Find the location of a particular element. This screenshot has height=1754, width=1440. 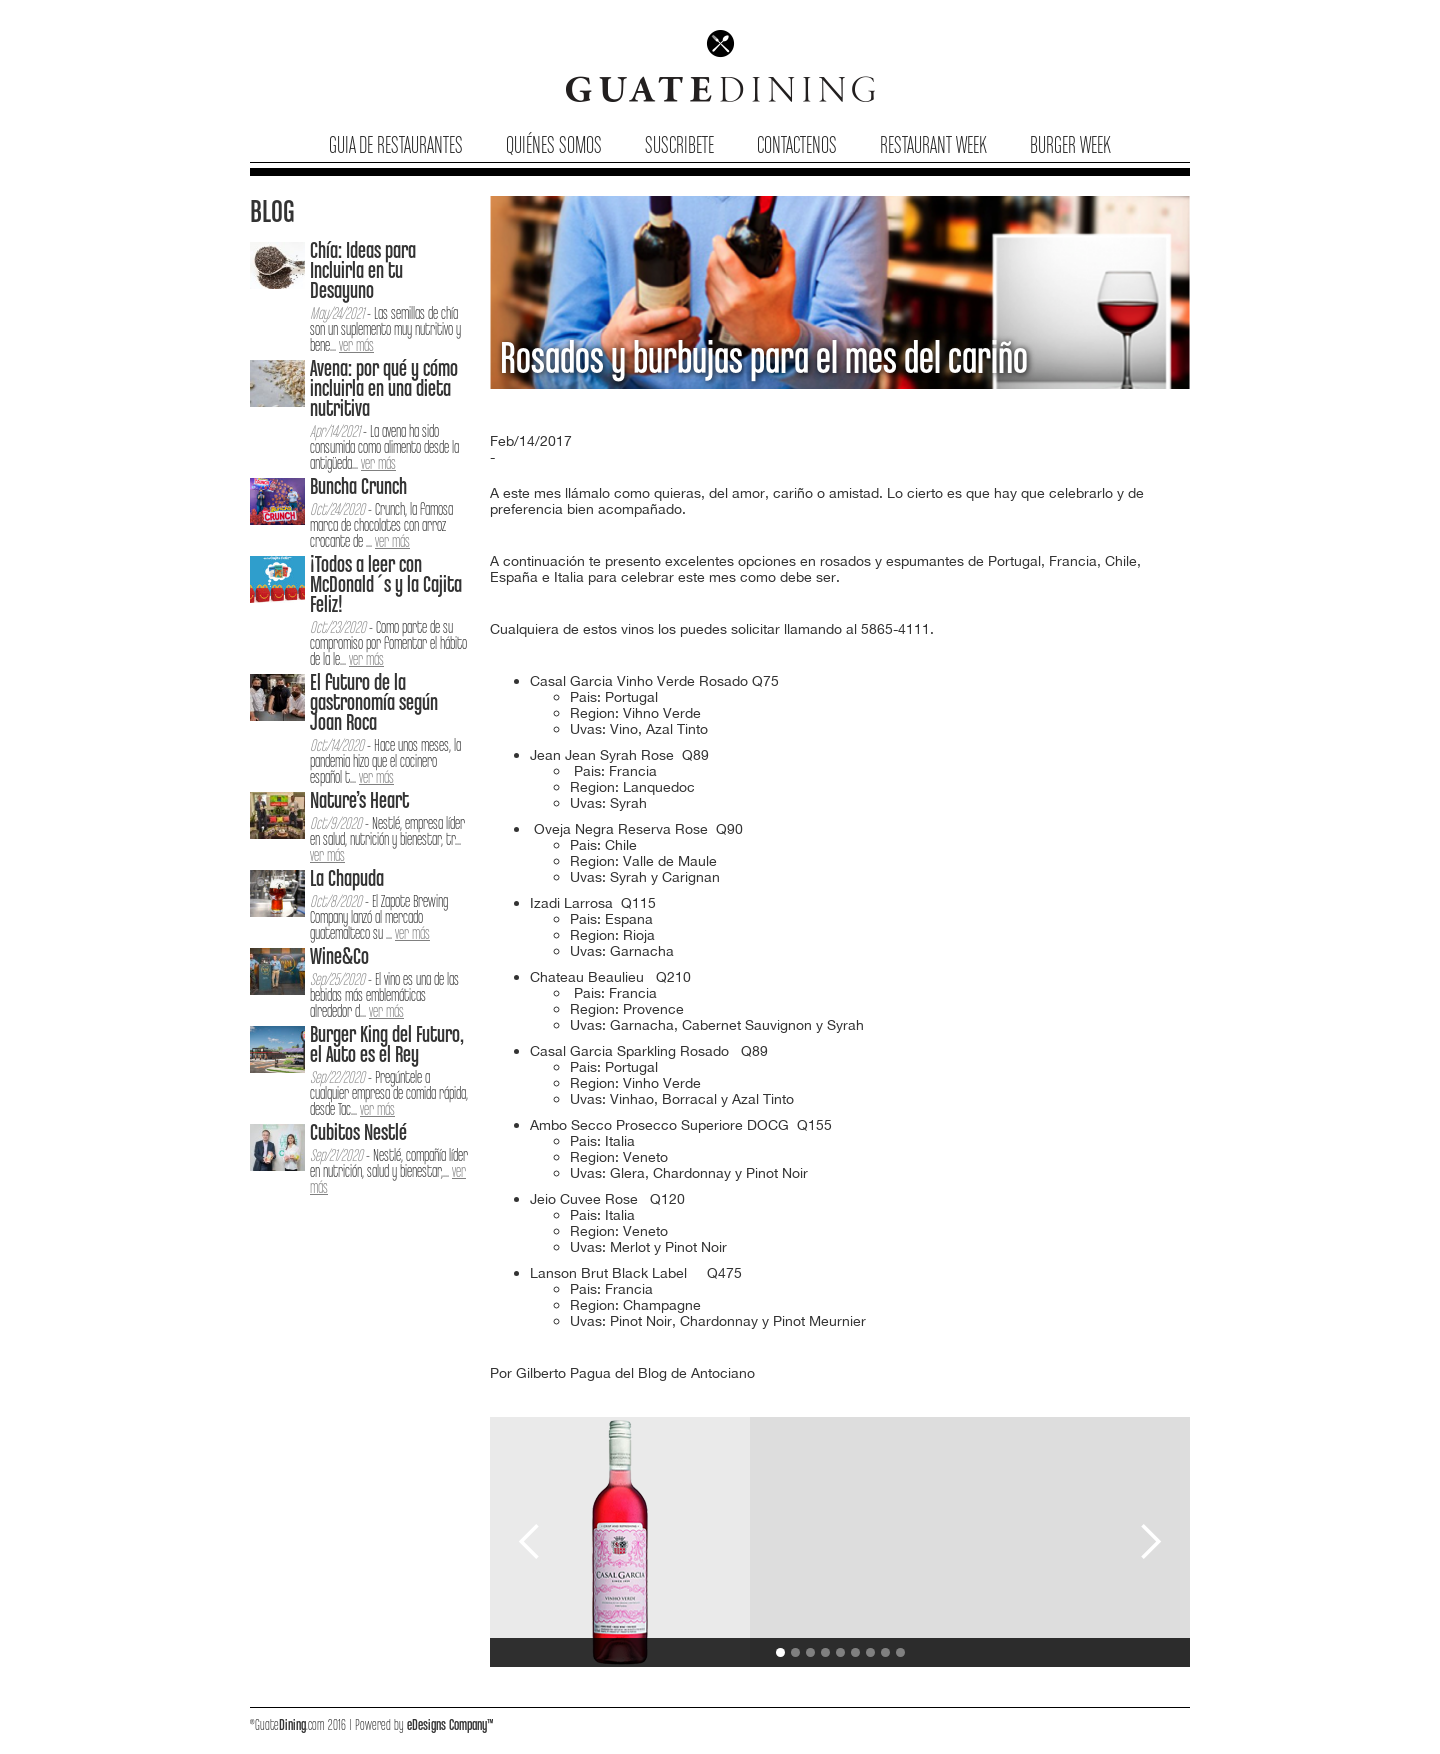

Suscribete is located at coordinates (679, 146).